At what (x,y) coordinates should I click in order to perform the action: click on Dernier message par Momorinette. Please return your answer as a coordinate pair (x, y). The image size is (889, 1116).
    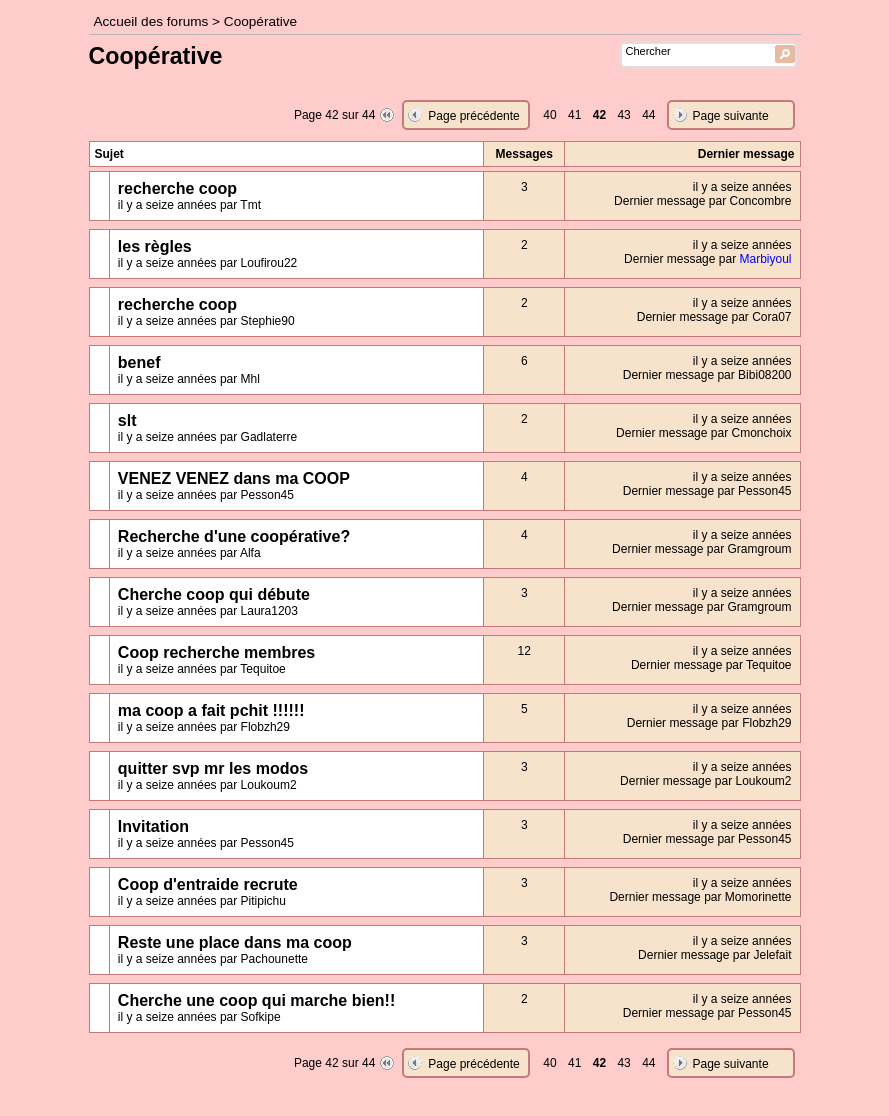
    Looking at the image, I should click on (700, 897).